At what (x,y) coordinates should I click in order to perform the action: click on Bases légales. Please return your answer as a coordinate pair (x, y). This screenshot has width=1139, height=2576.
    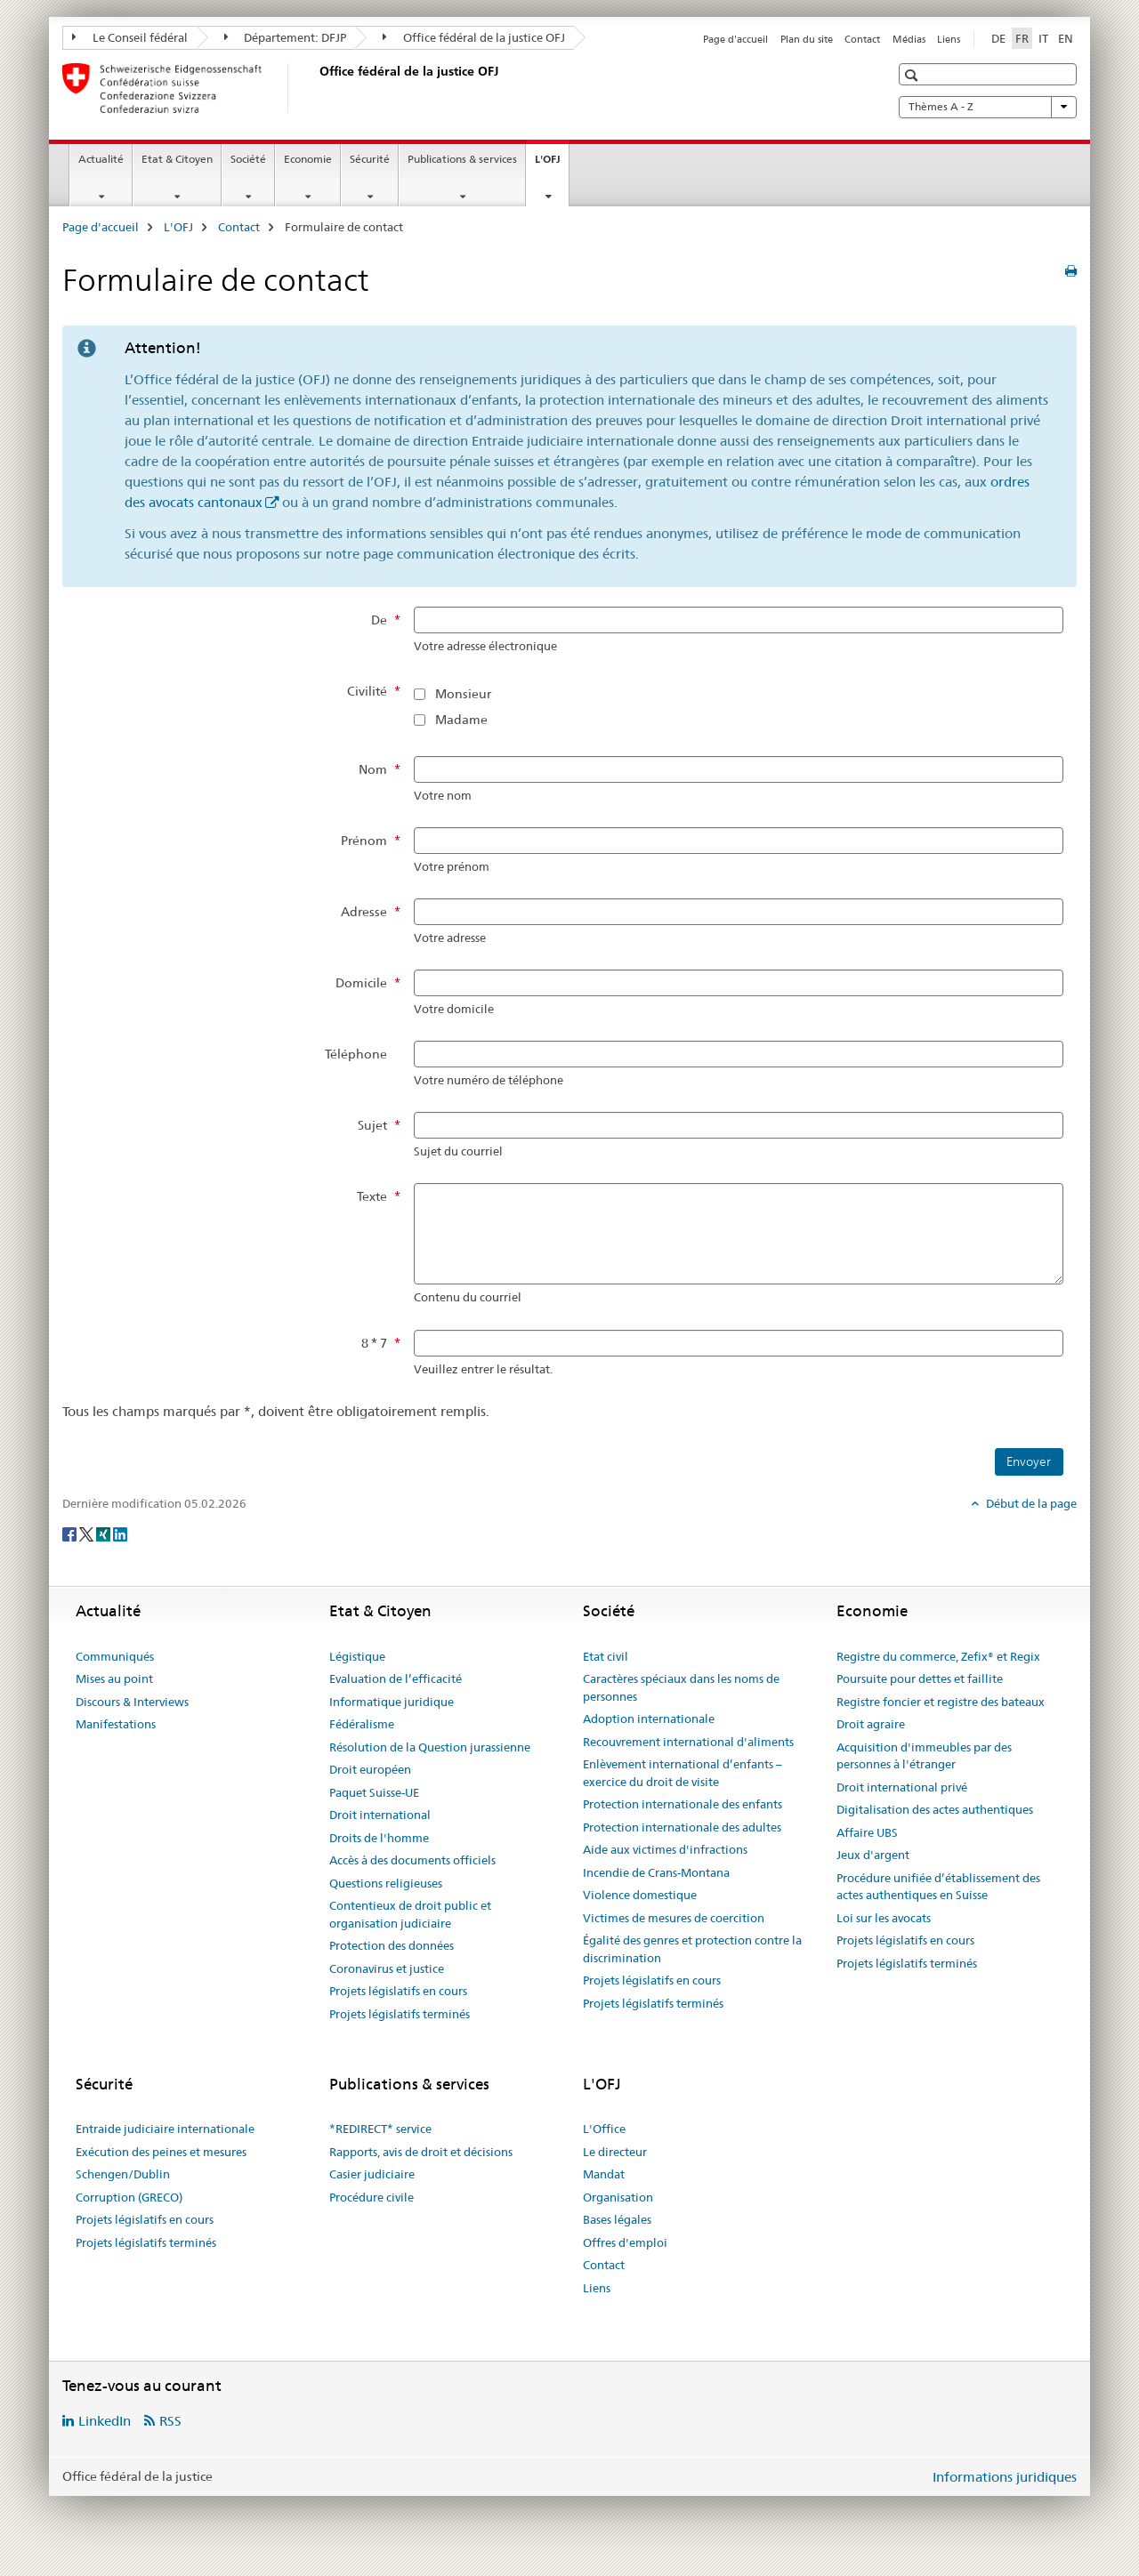
    Looking at the image, I should click on (617, 2219).